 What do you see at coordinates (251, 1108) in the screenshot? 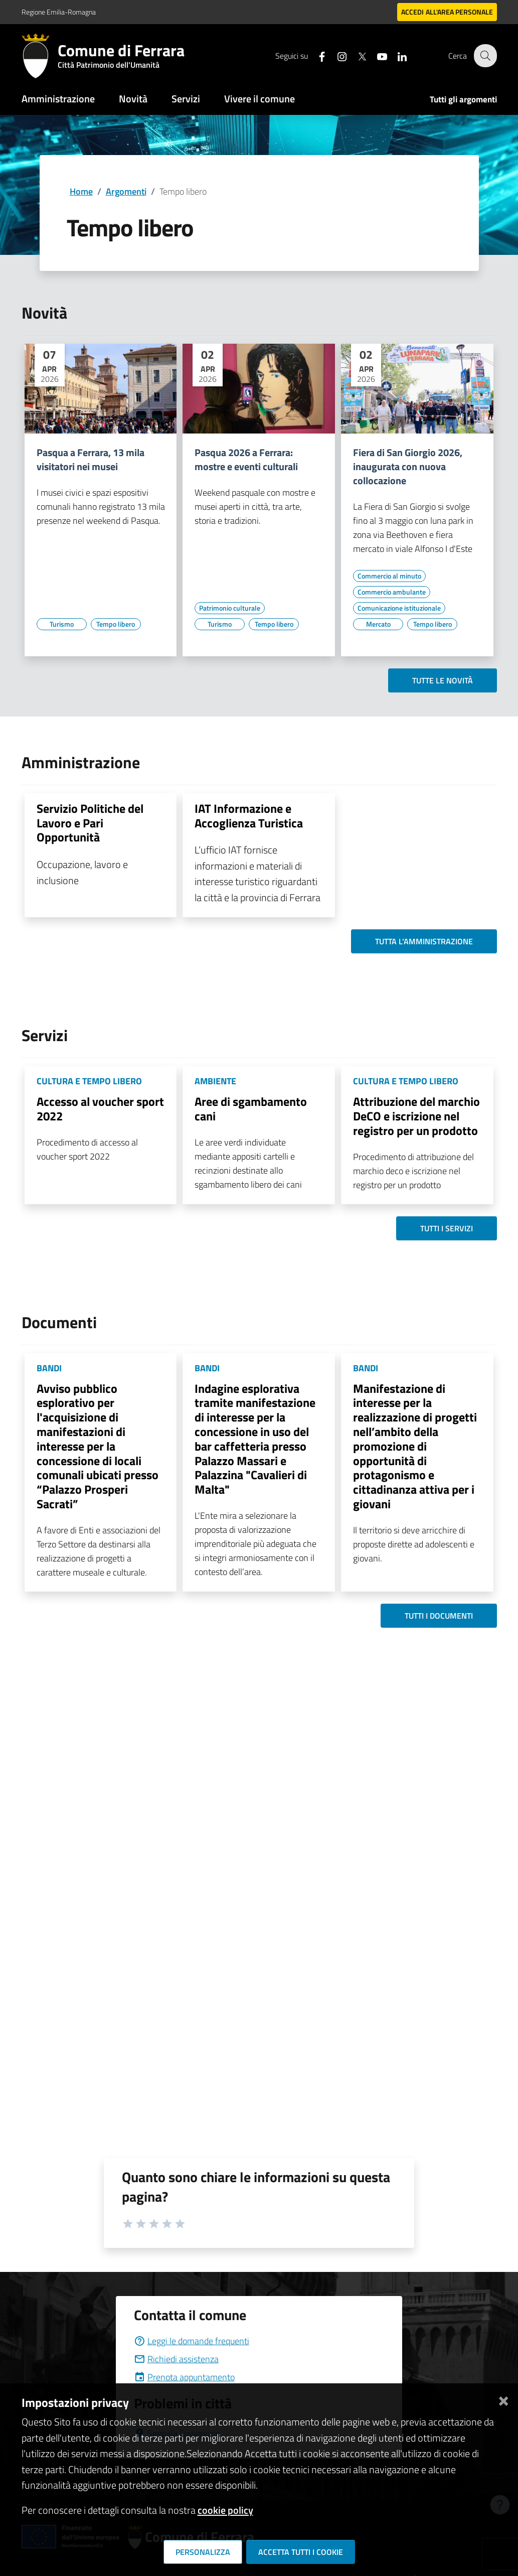
I see `Aree di sgambamento cani` at bounding box center [251, 1108].